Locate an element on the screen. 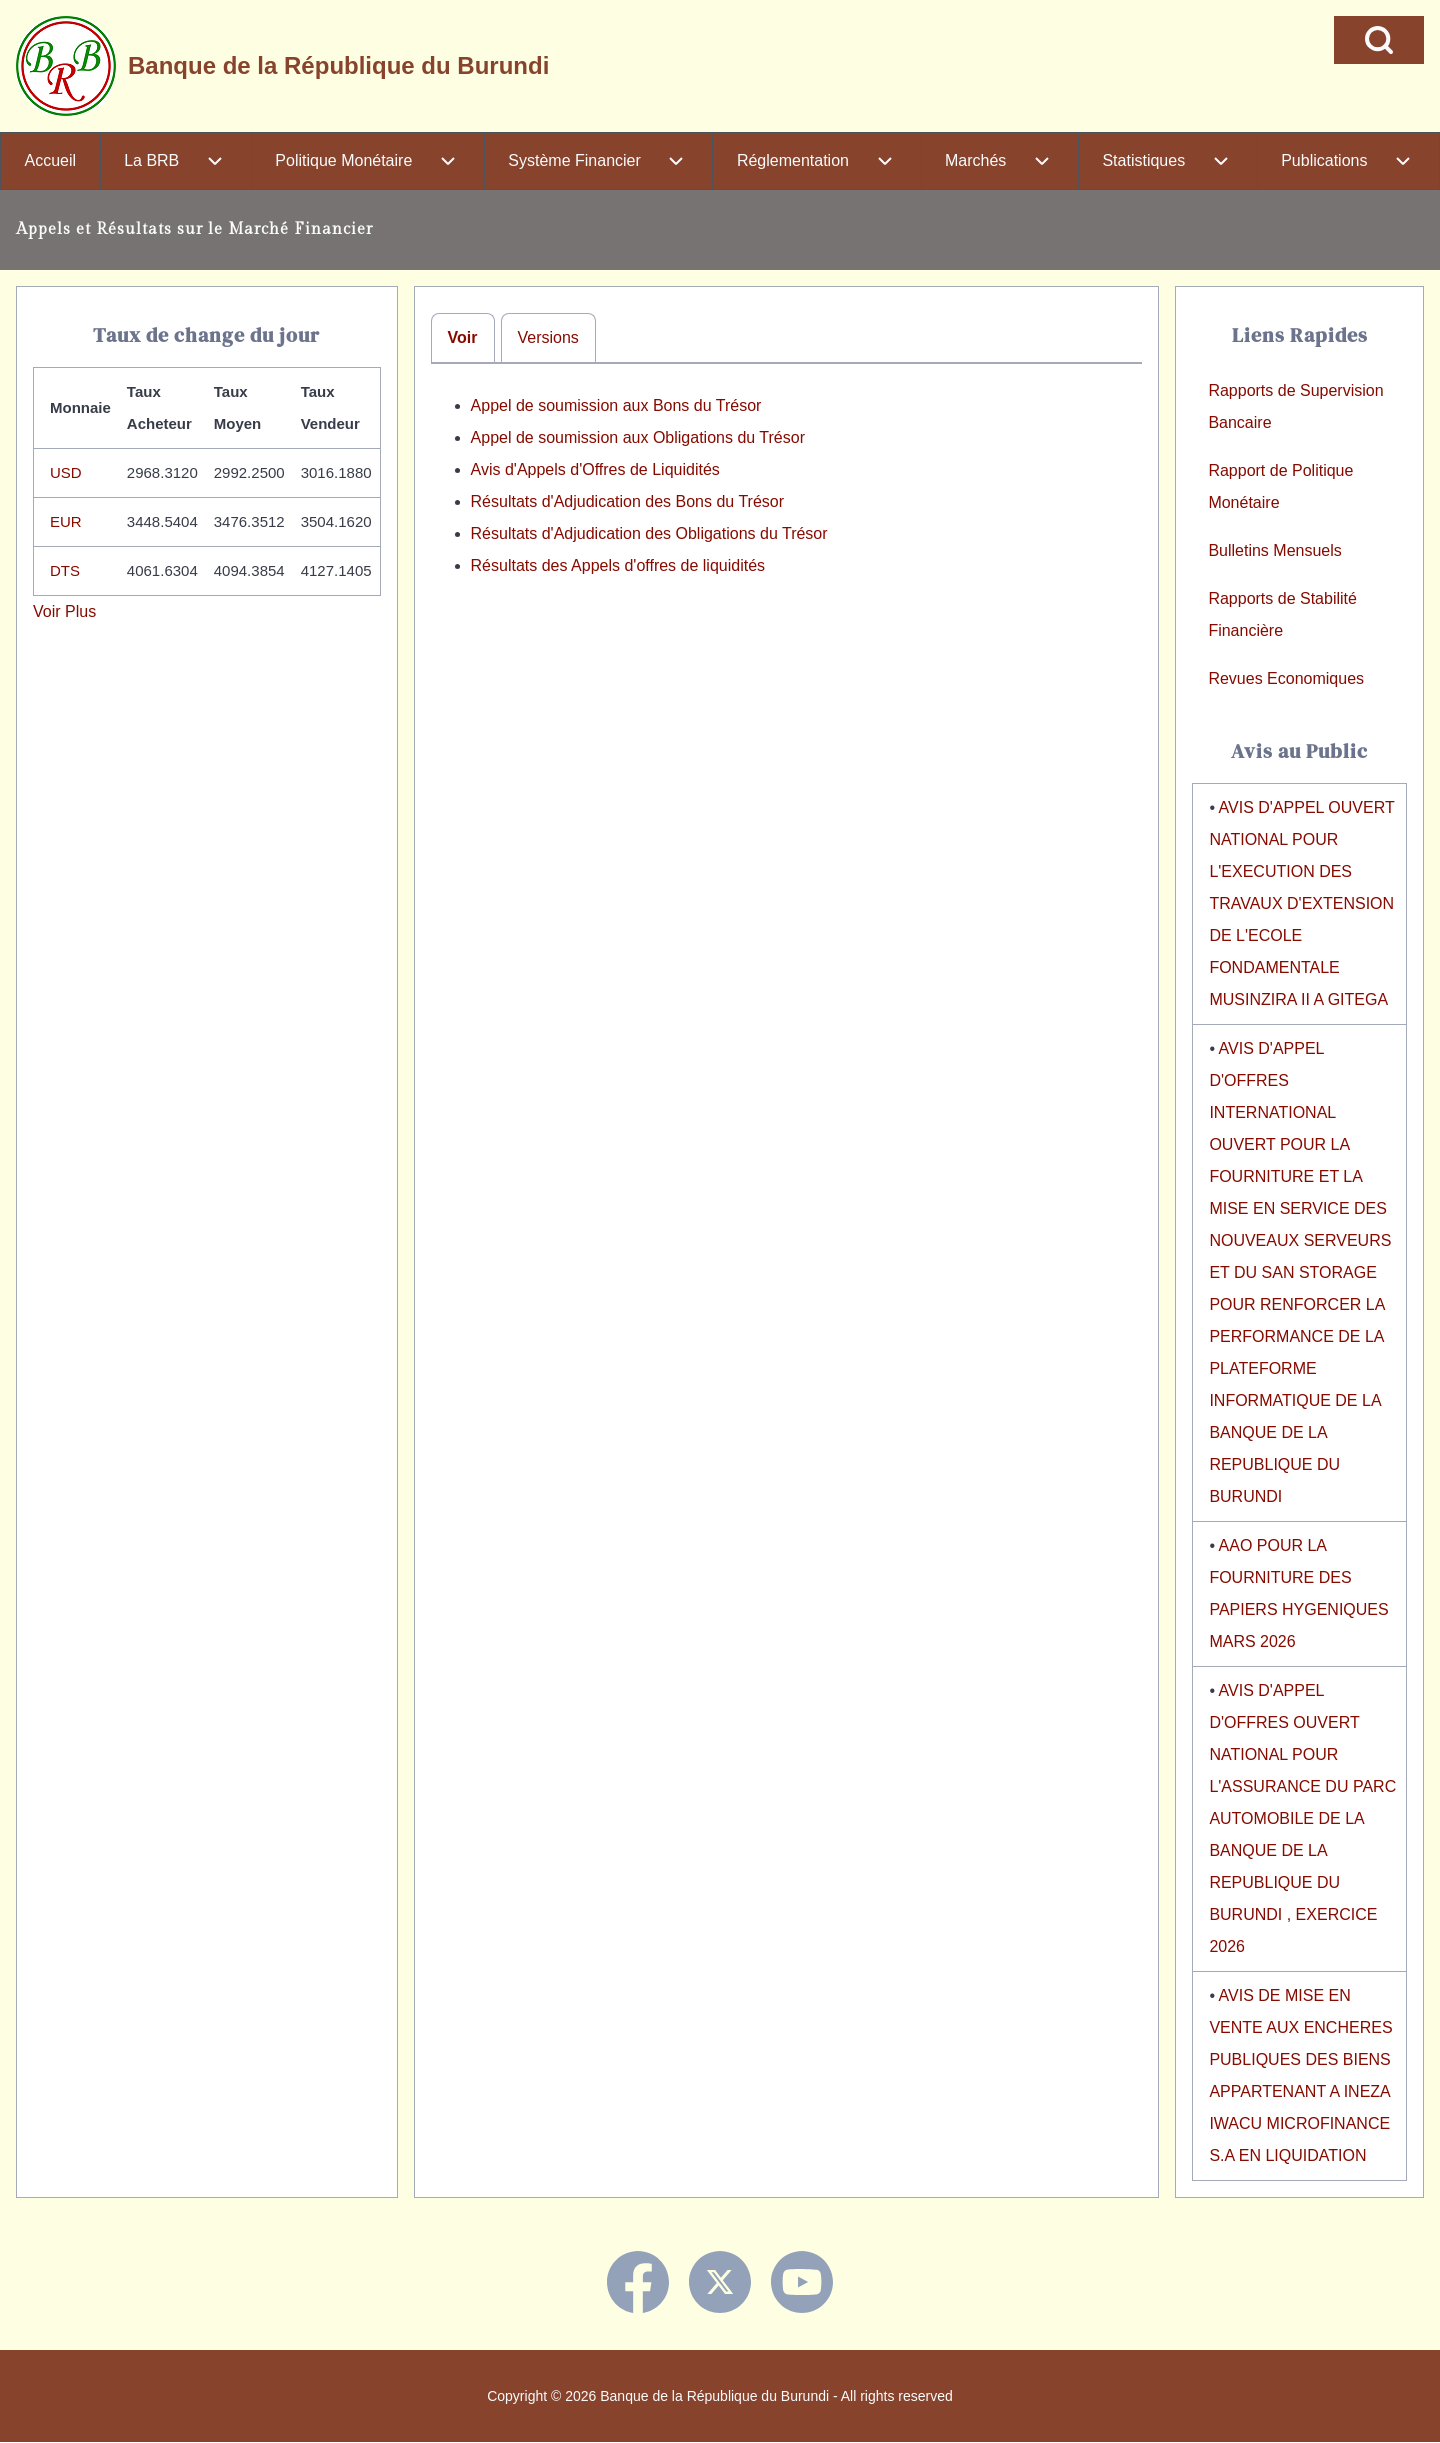 The image size is (1440, 2443). Bulletins Mensuels is located at coordinates (1274, 550).